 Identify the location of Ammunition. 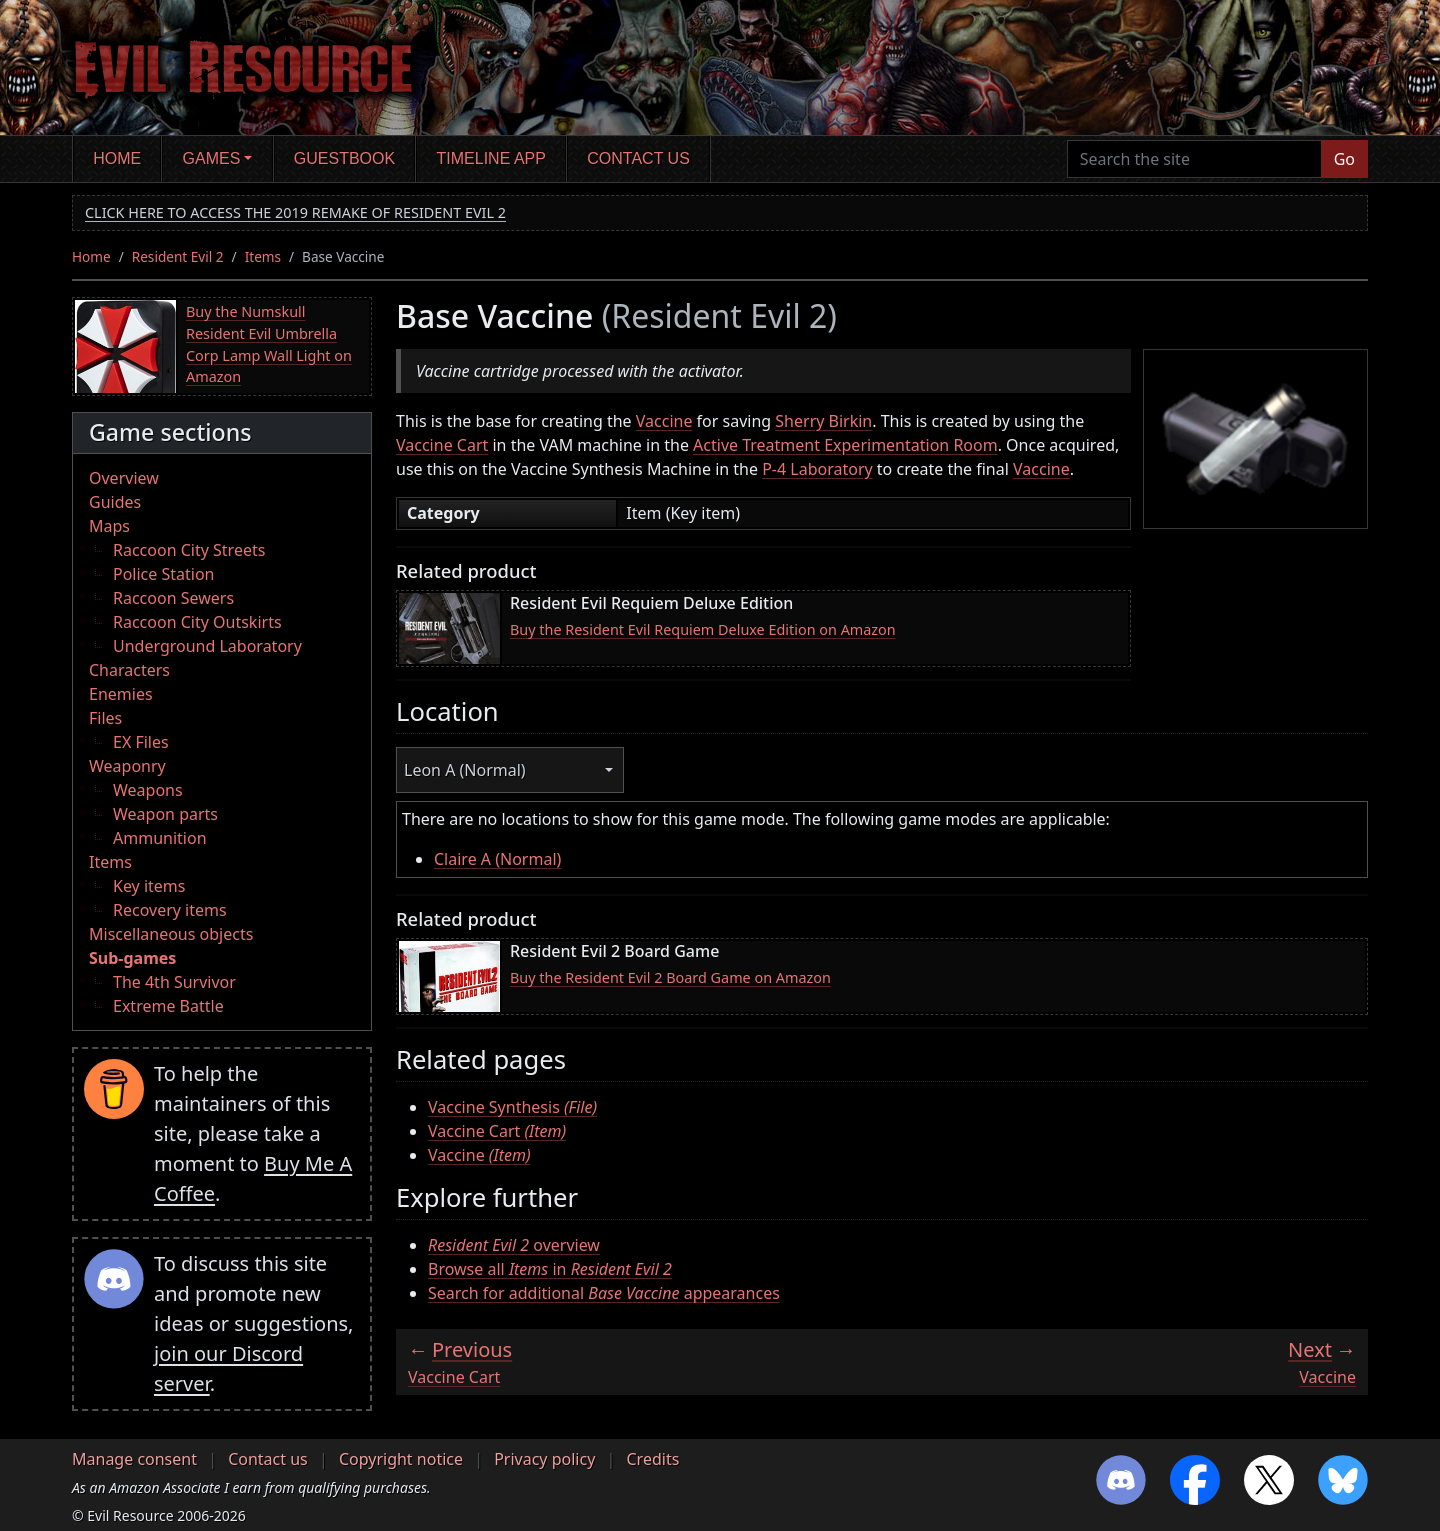
(160, 838).